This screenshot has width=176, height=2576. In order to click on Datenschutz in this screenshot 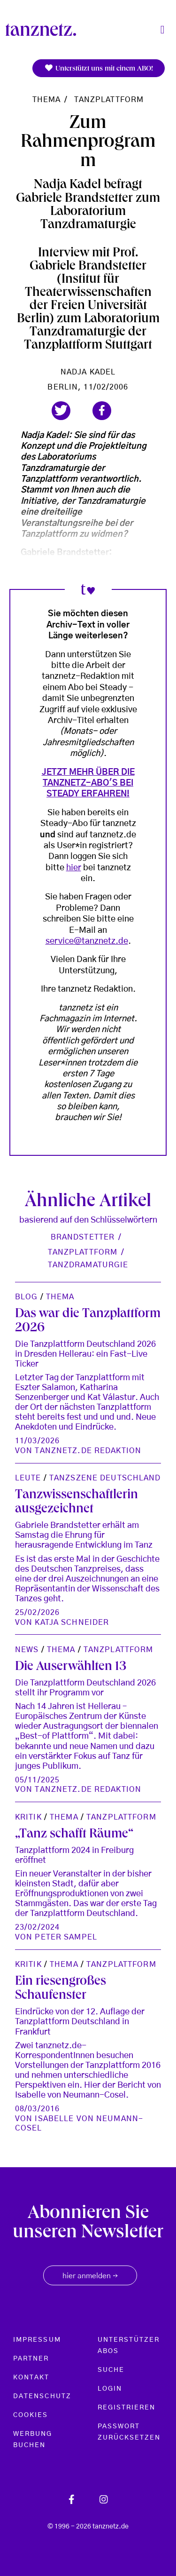, I will do `click(42, 2396)`.